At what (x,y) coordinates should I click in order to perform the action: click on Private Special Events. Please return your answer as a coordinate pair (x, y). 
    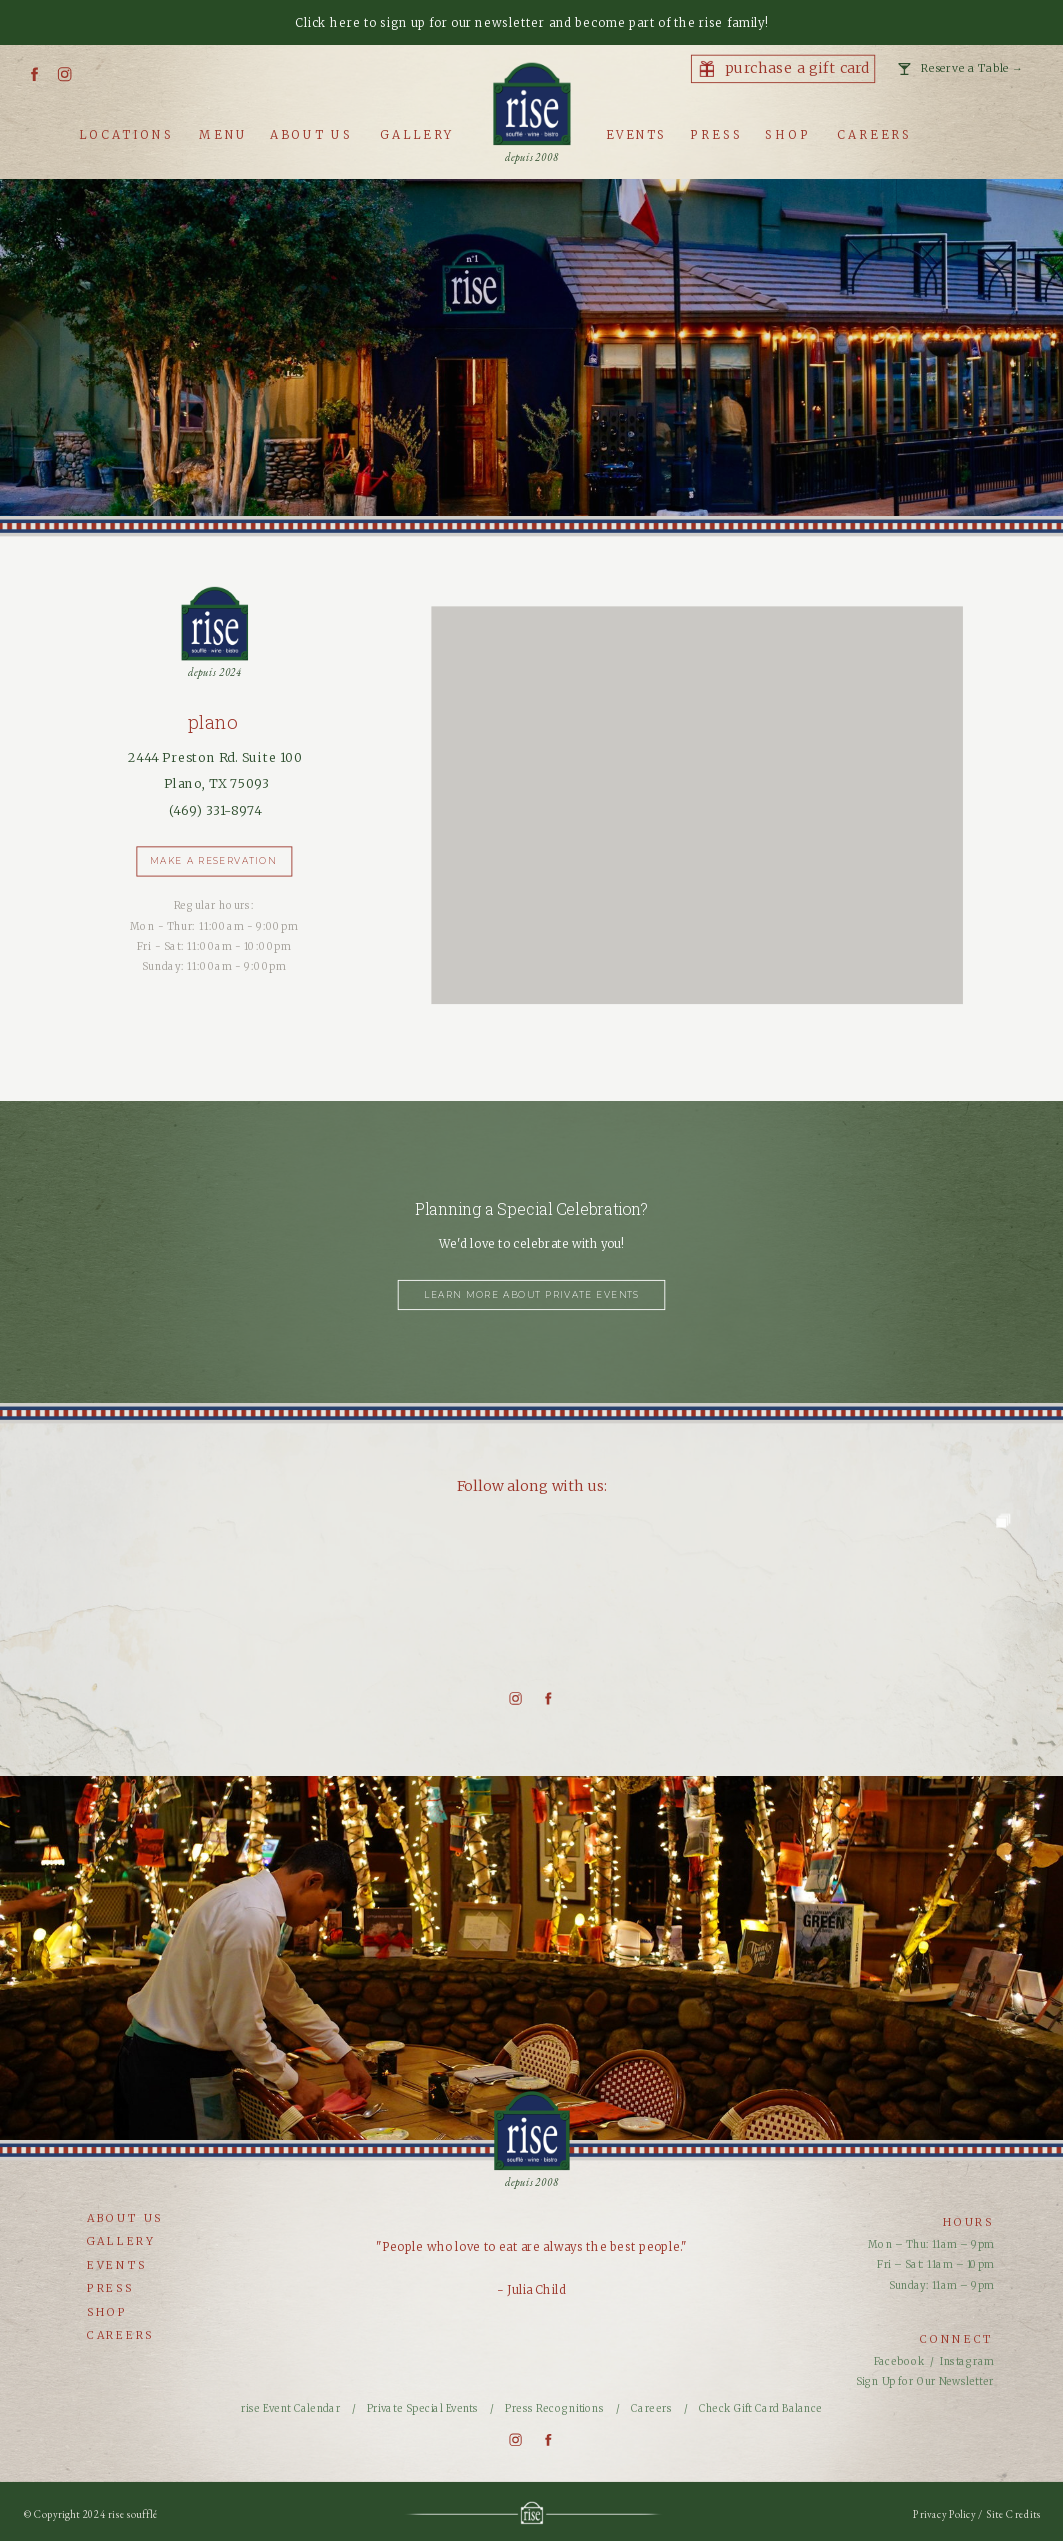
    Looking at the image, I should click on (424, 2408).